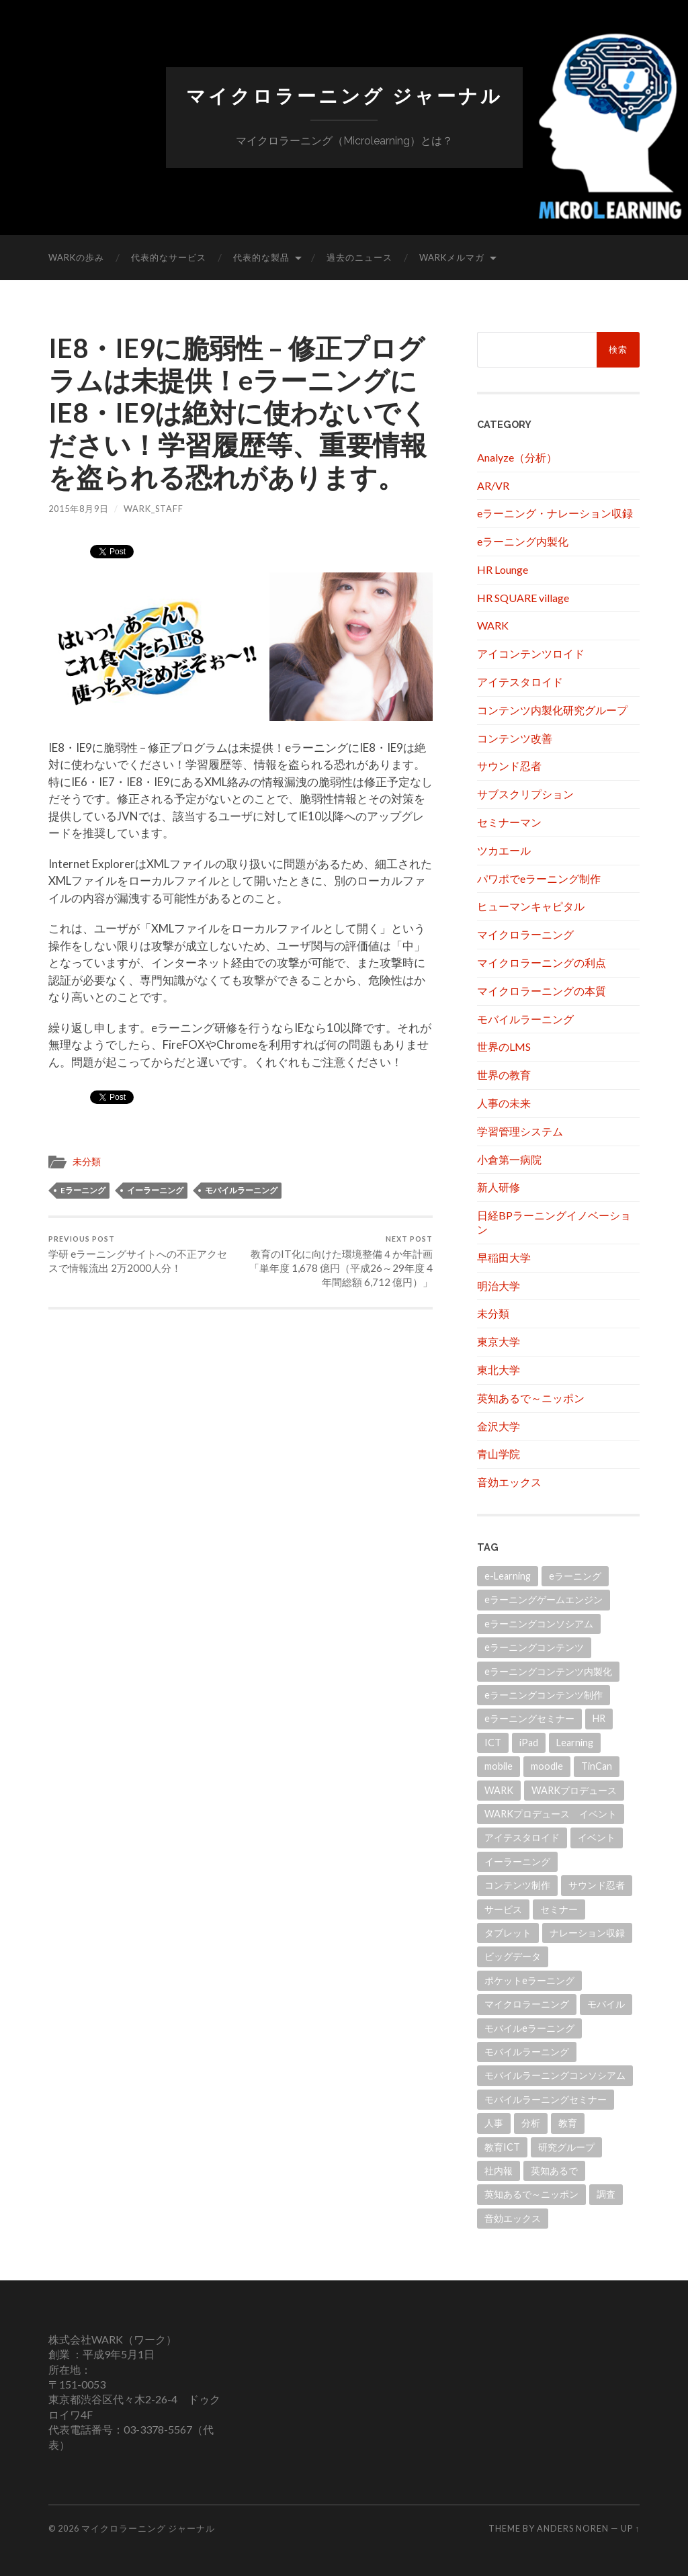 Image resolution: width=688 pixels, height=2576 pixels. I want to click on eラーニング [eラーニング (952個の項目)], so click(575, 1576).